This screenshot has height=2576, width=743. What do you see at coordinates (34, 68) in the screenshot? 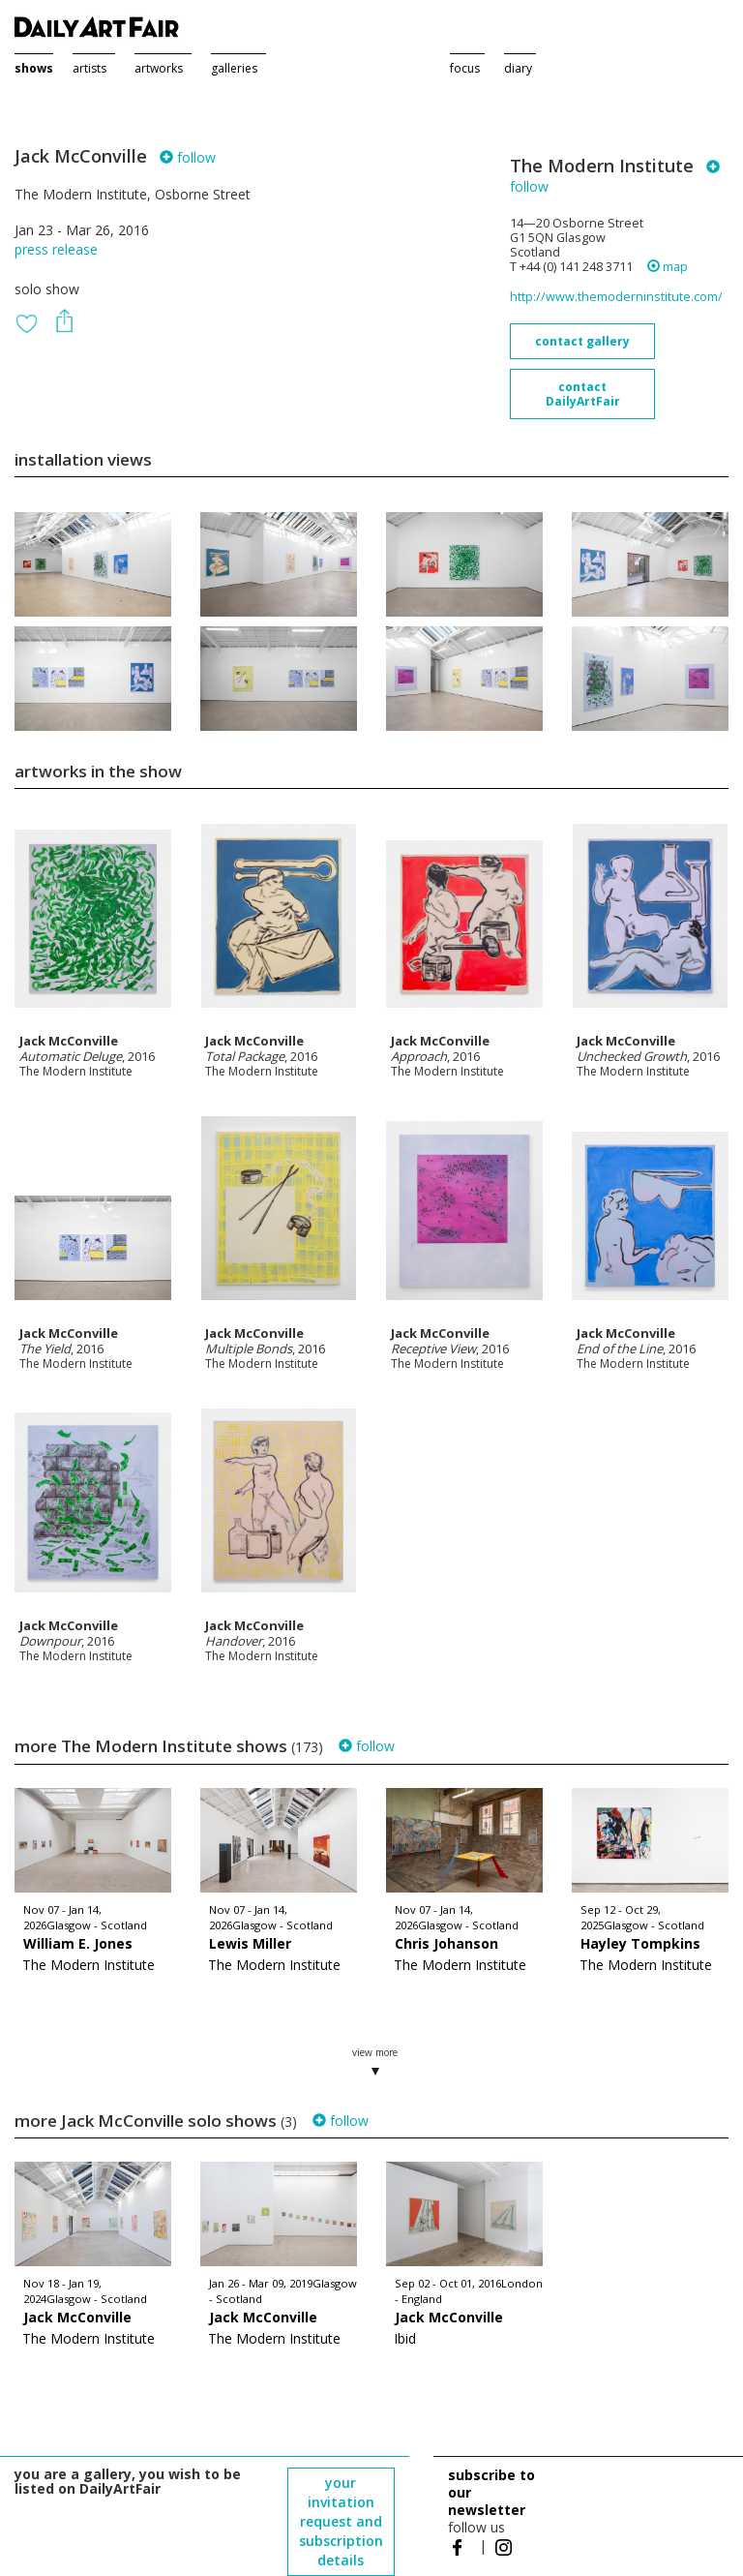
I see `shows` at bounding box center [34, 68].